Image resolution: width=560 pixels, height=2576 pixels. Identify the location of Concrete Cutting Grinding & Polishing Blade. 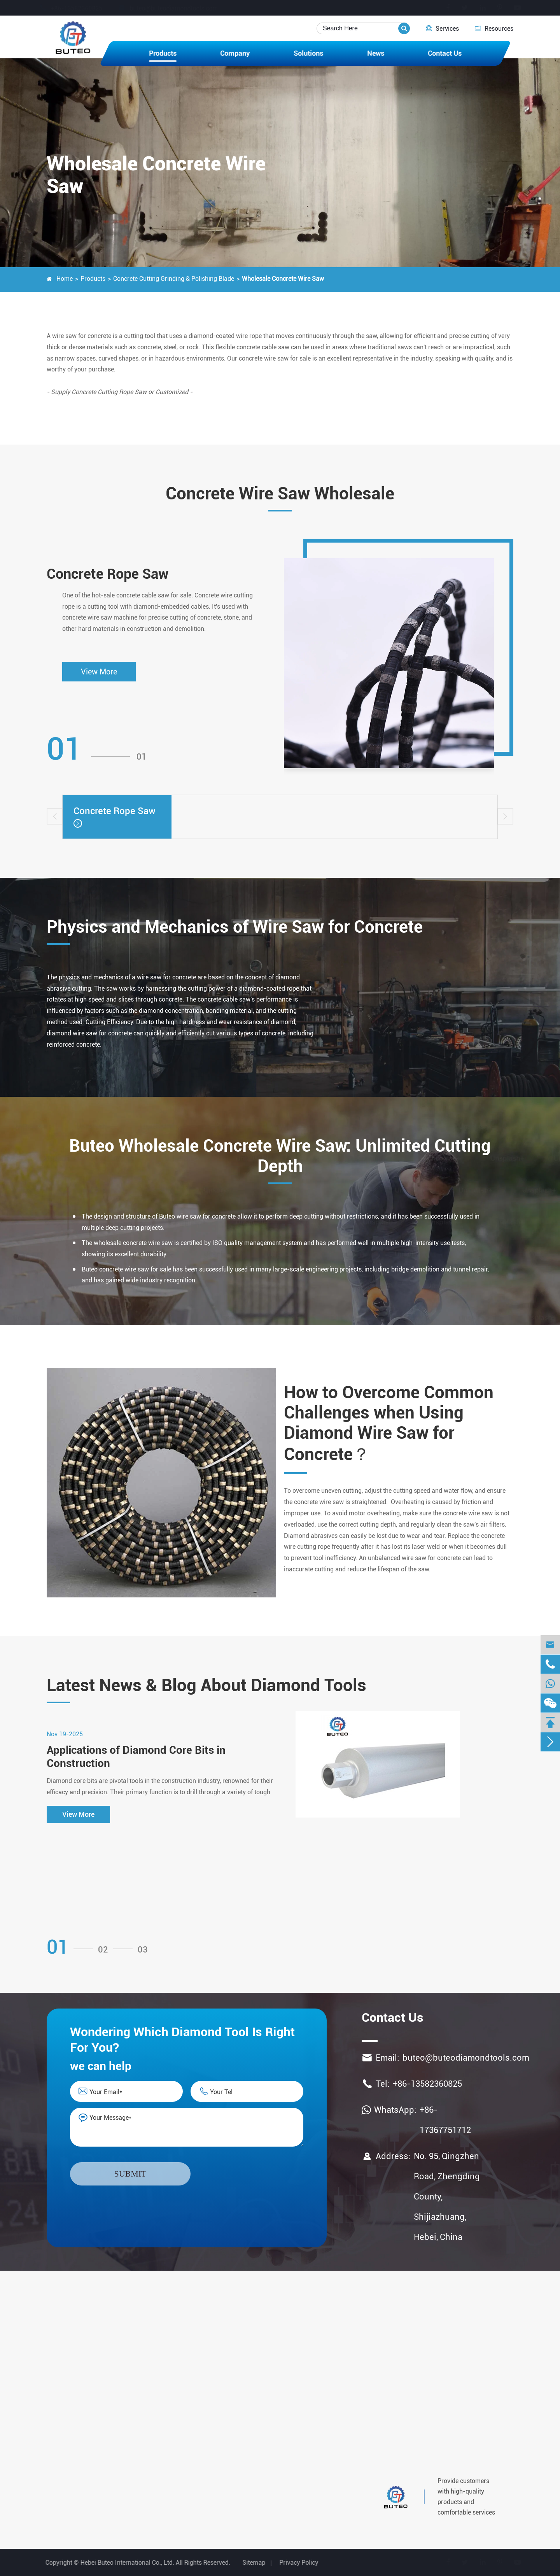
(173, 278).